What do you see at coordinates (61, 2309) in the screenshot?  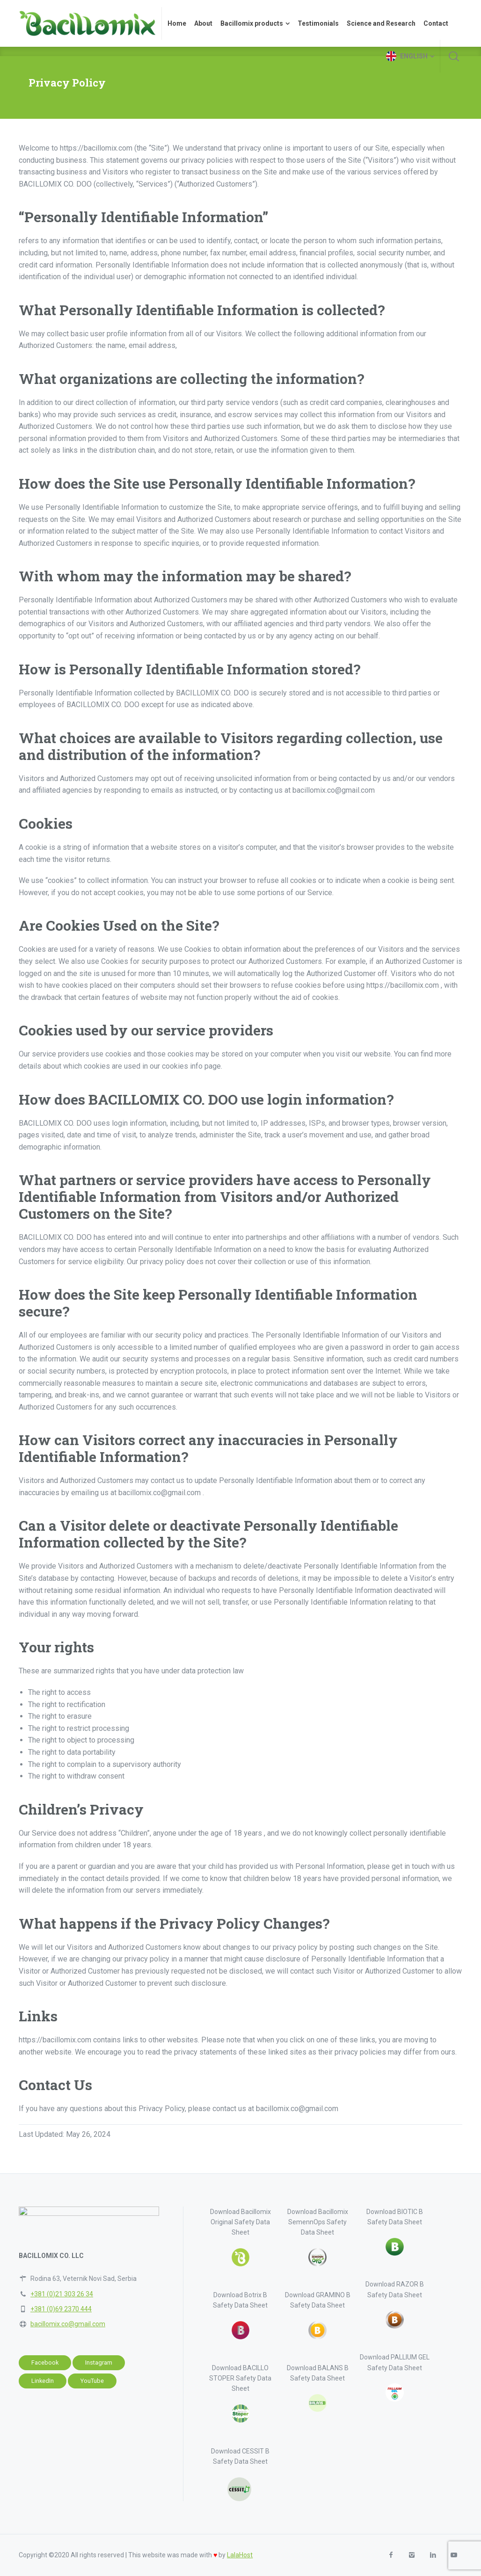 I see `+381 (0)69 2370 444` at bounding box center [61, 2309].